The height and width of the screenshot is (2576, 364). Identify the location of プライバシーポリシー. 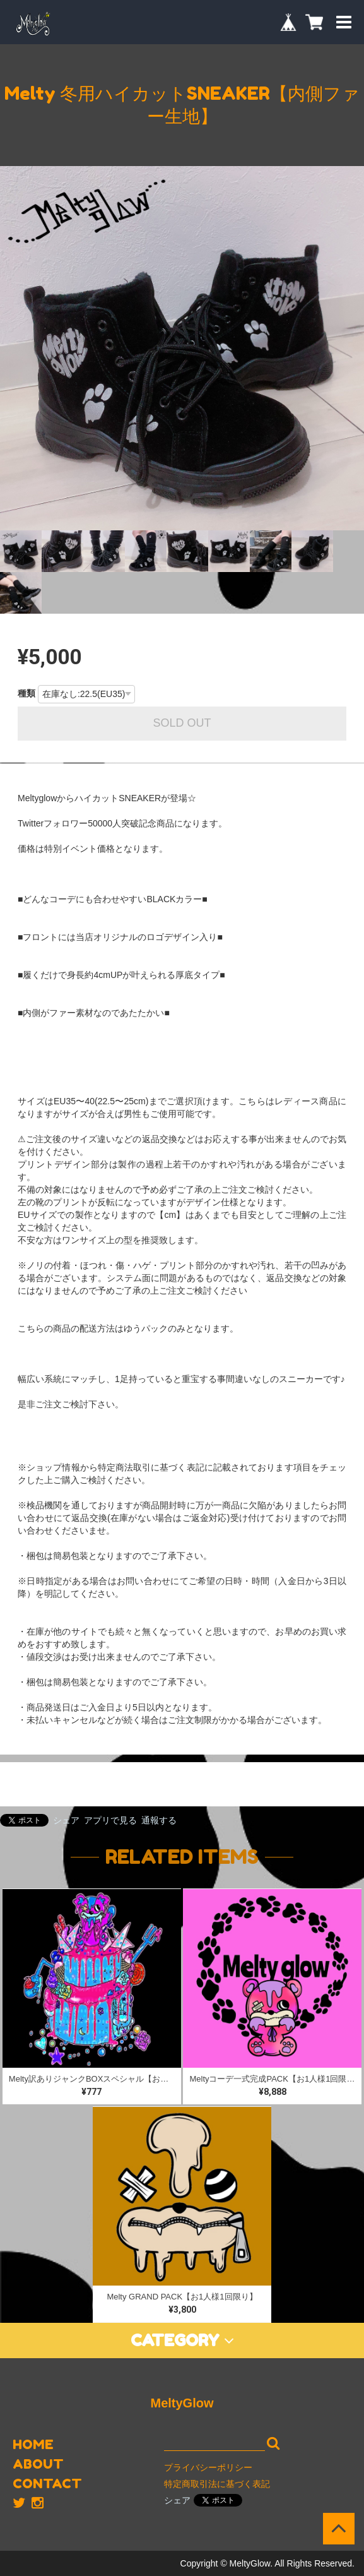
(208, 2467).